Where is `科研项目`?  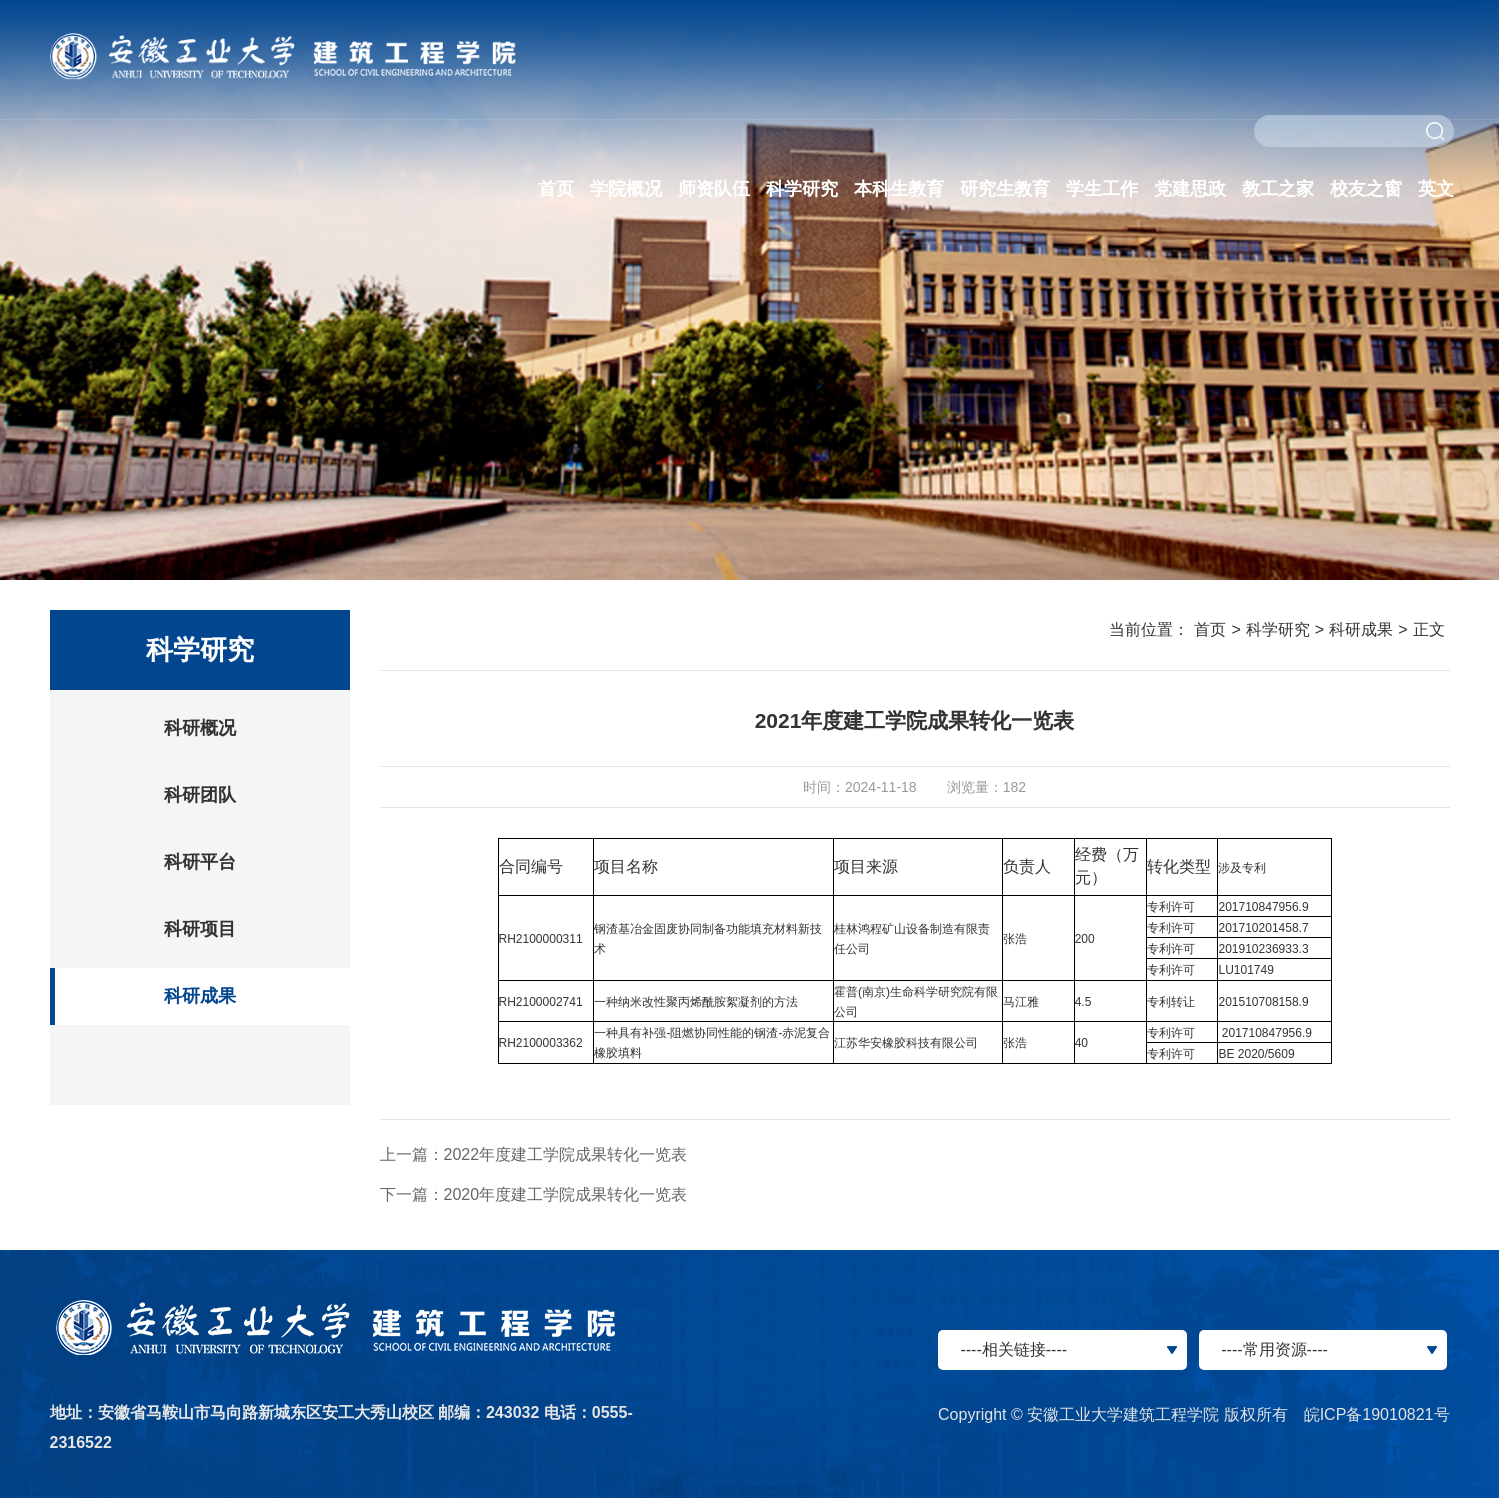 科研项目 is located at coordinates (200, 929).